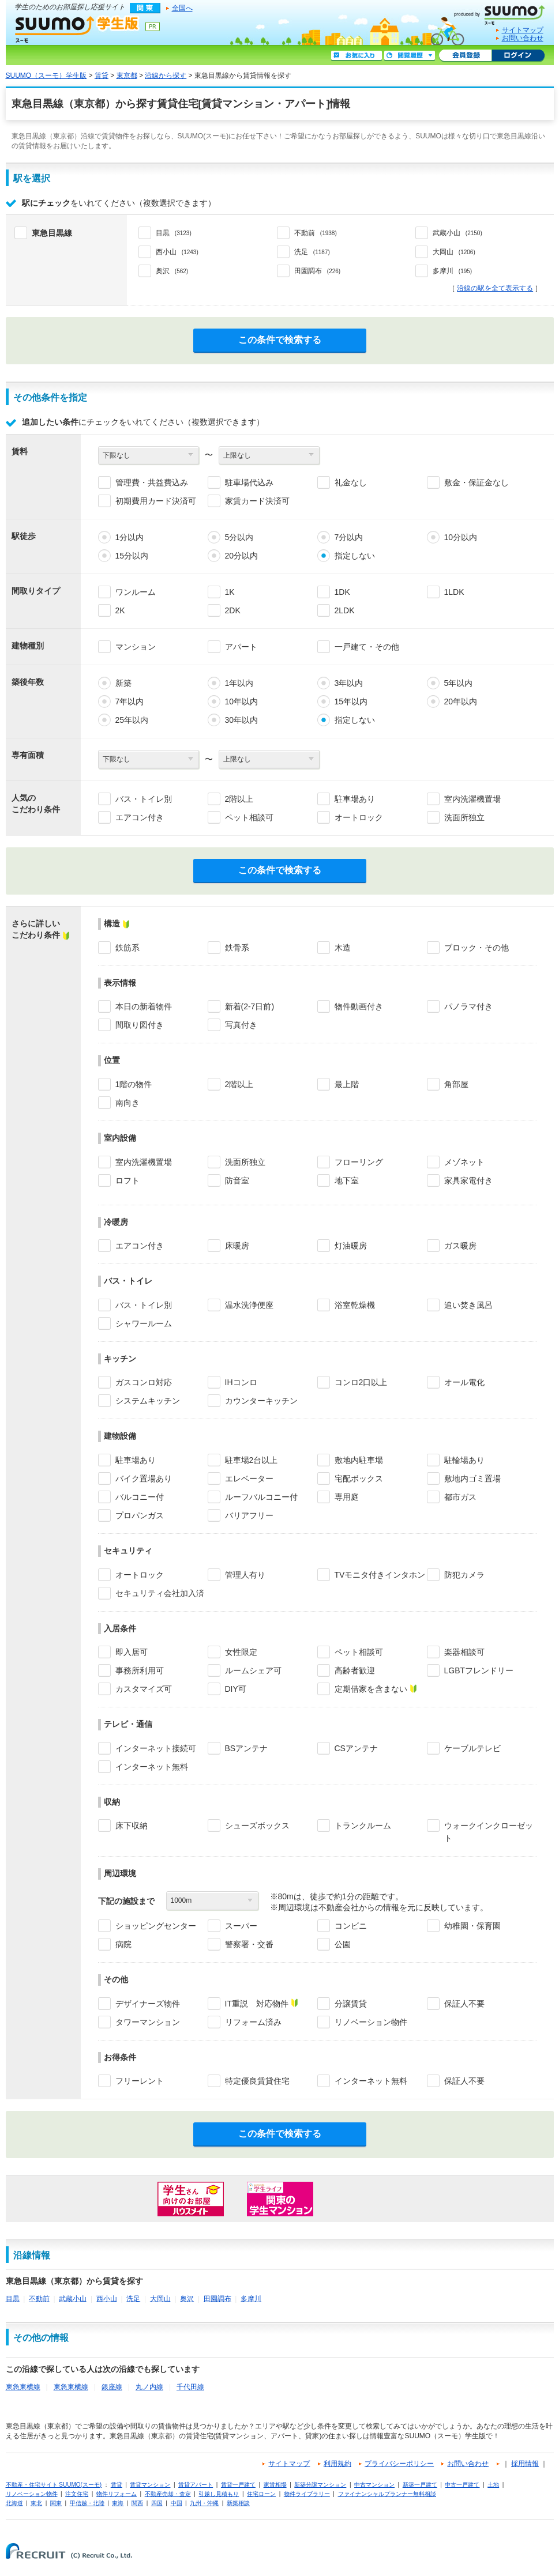 This screenshot has width=559, height=2576. What do you see at coordinates (337, 2464) in the screenshot?
I see `利用規約` at bounding box center [337, 2464].